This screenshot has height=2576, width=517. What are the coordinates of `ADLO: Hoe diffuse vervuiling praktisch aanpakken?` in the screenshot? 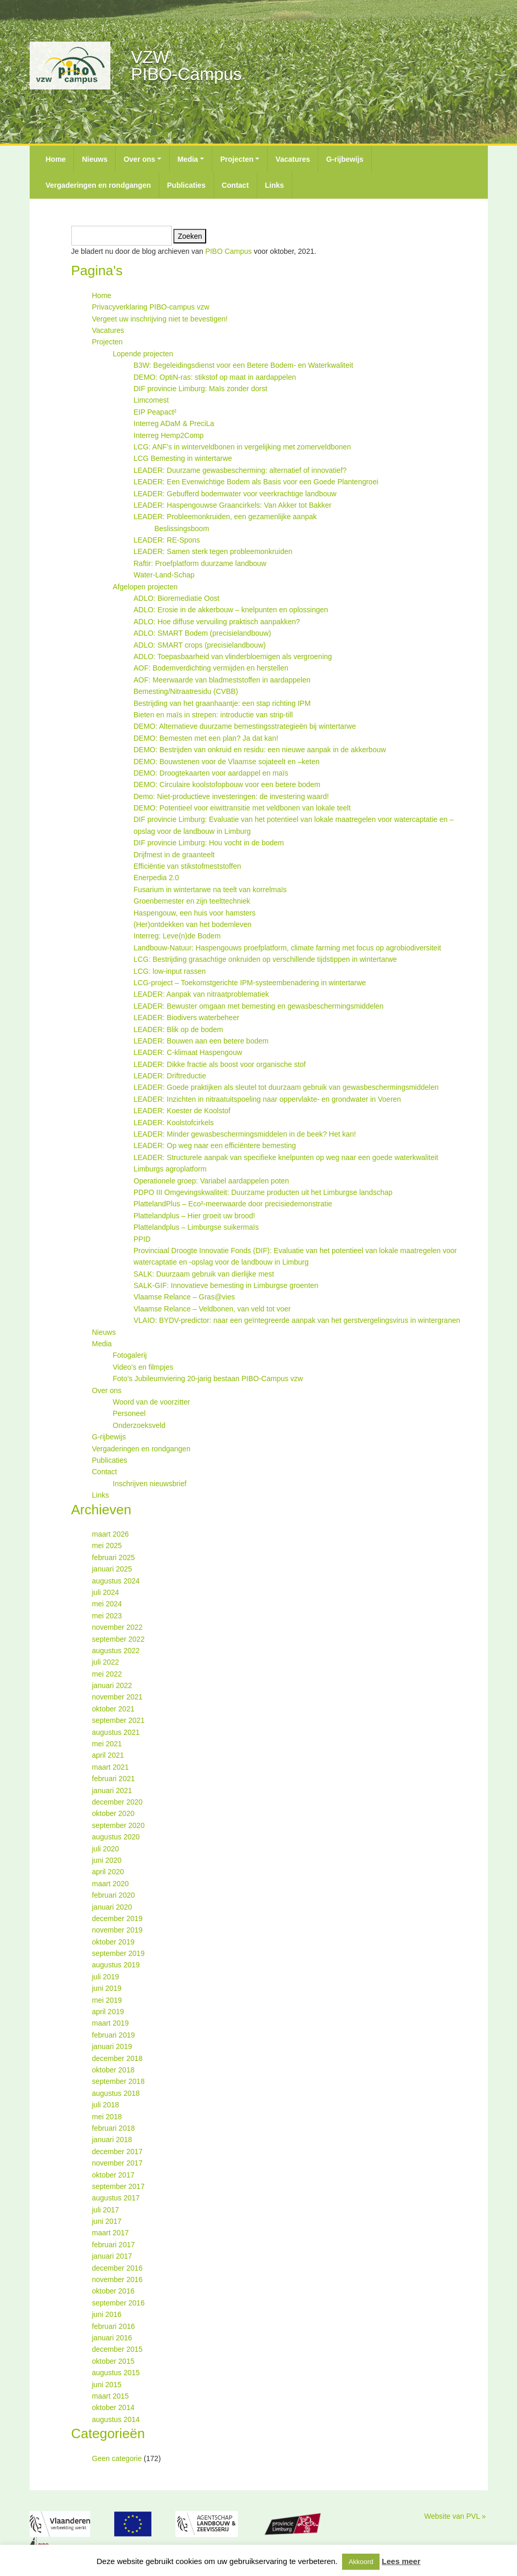 It's located at (217, 621).